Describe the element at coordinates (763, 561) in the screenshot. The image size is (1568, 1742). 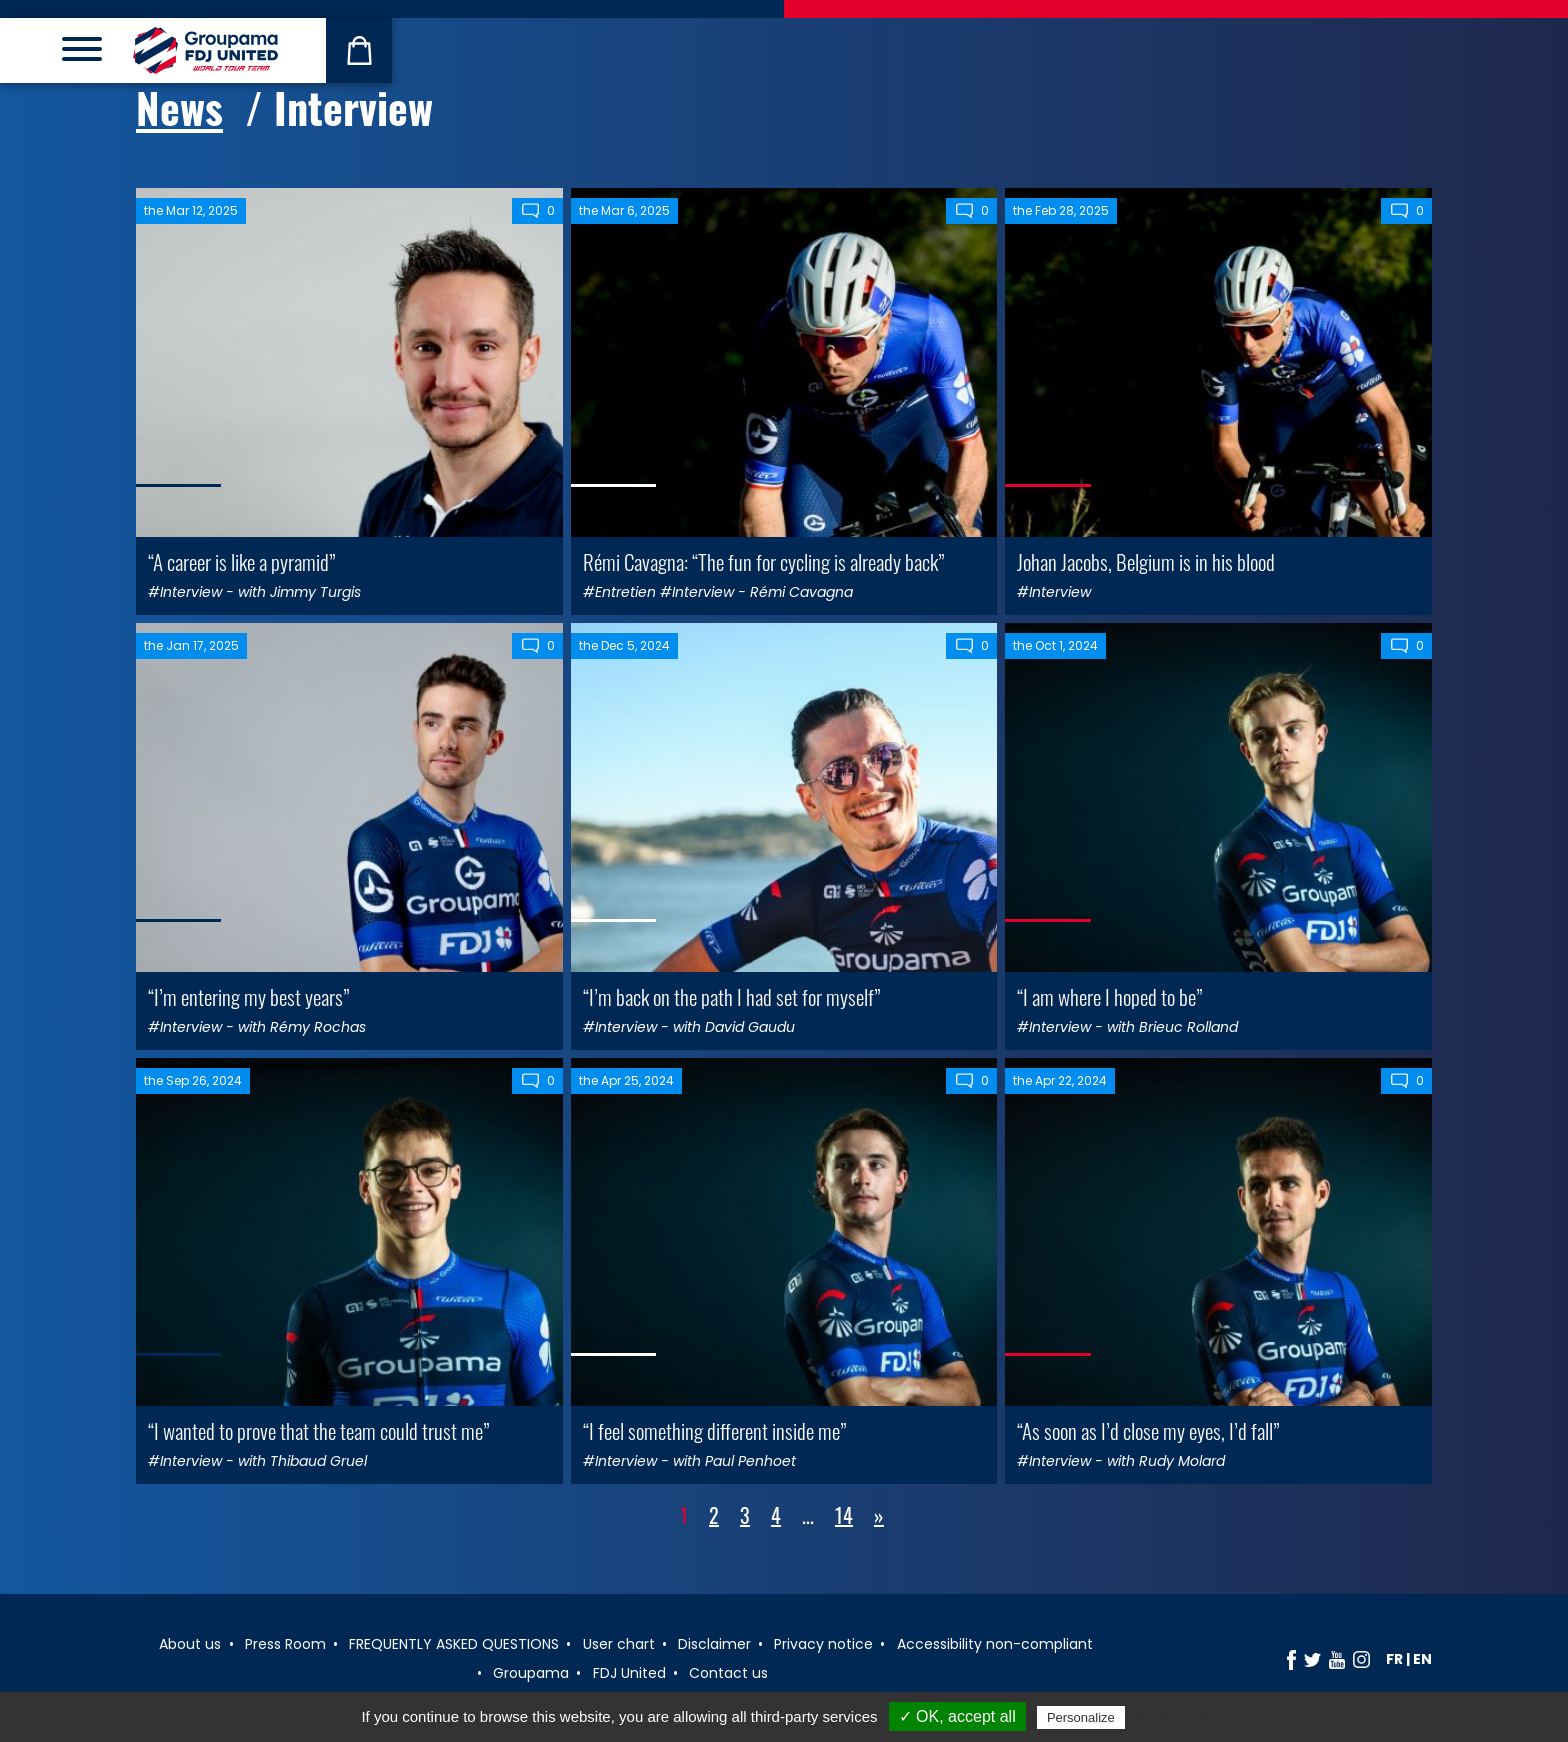
I see `Rémi Cavagna: “The fun for cycling is already back”` at that location.